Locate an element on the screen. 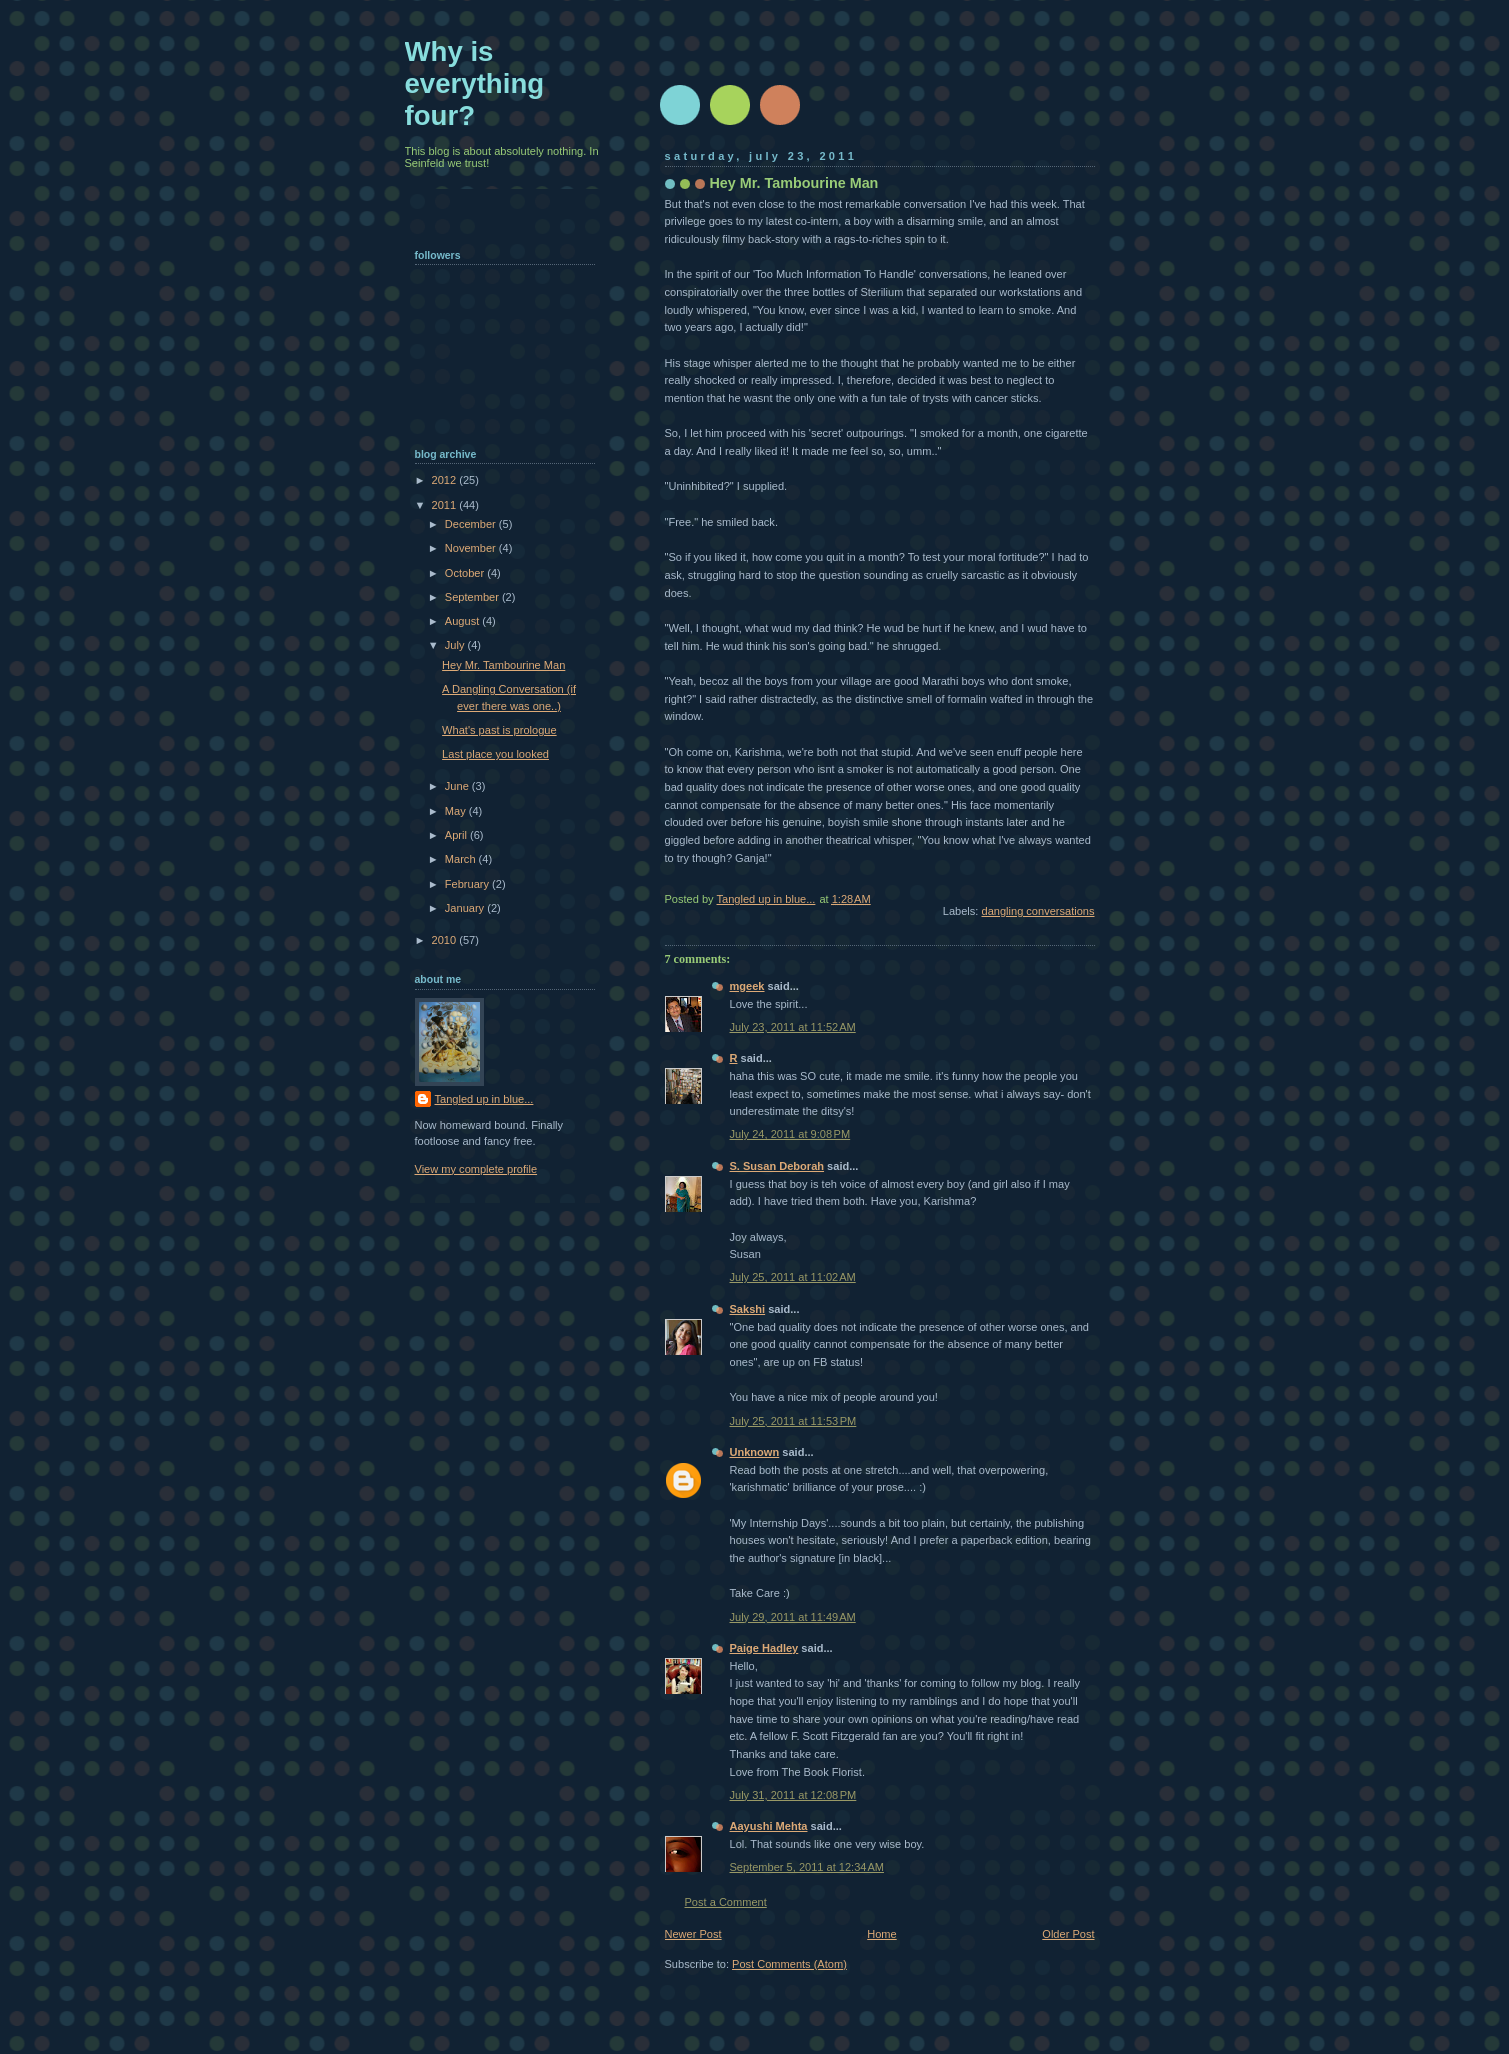 The image size is (1509, 2054). What's past is prologue is located at coordinates (499, 730).